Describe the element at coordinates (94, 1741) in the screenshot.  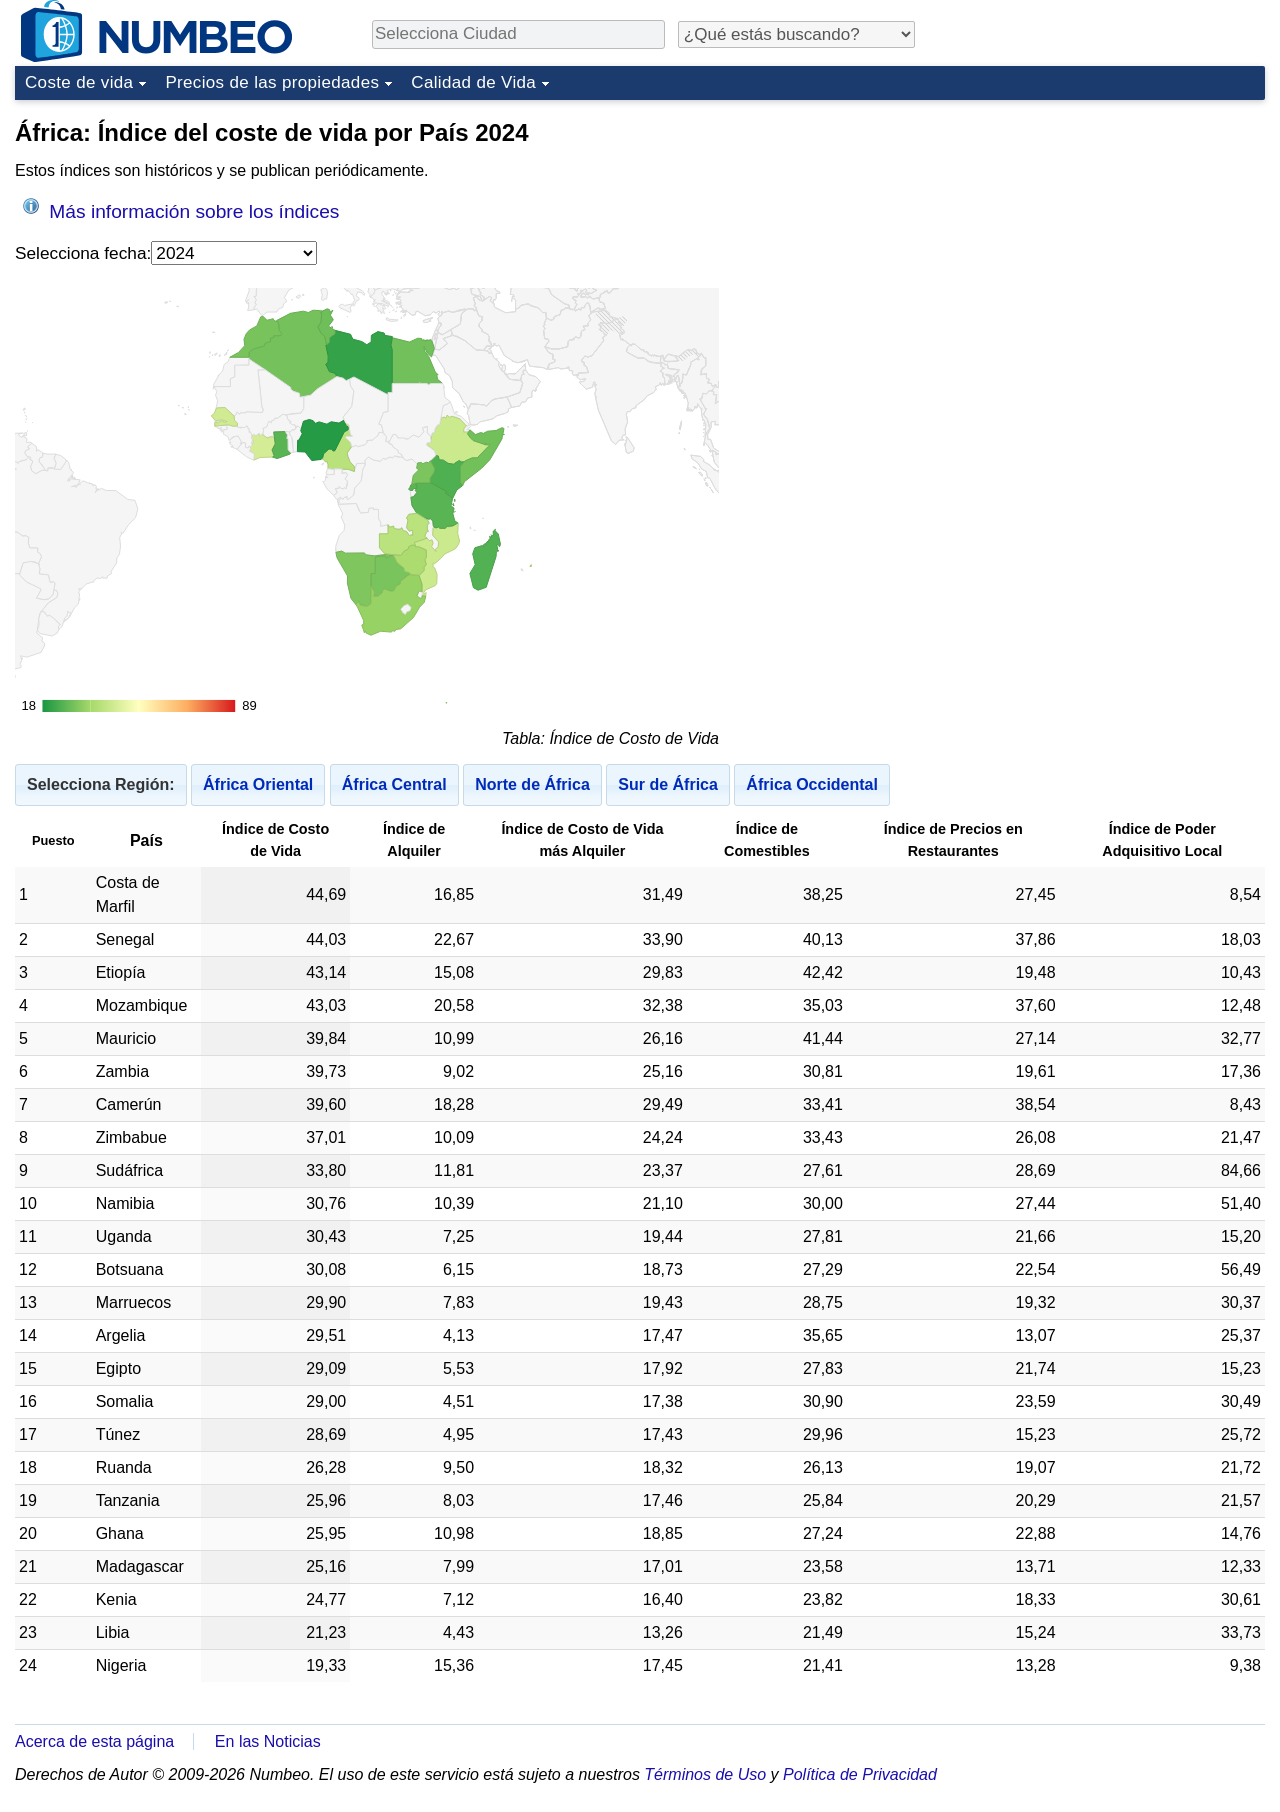
I see `Acerca de esta página` at that location.